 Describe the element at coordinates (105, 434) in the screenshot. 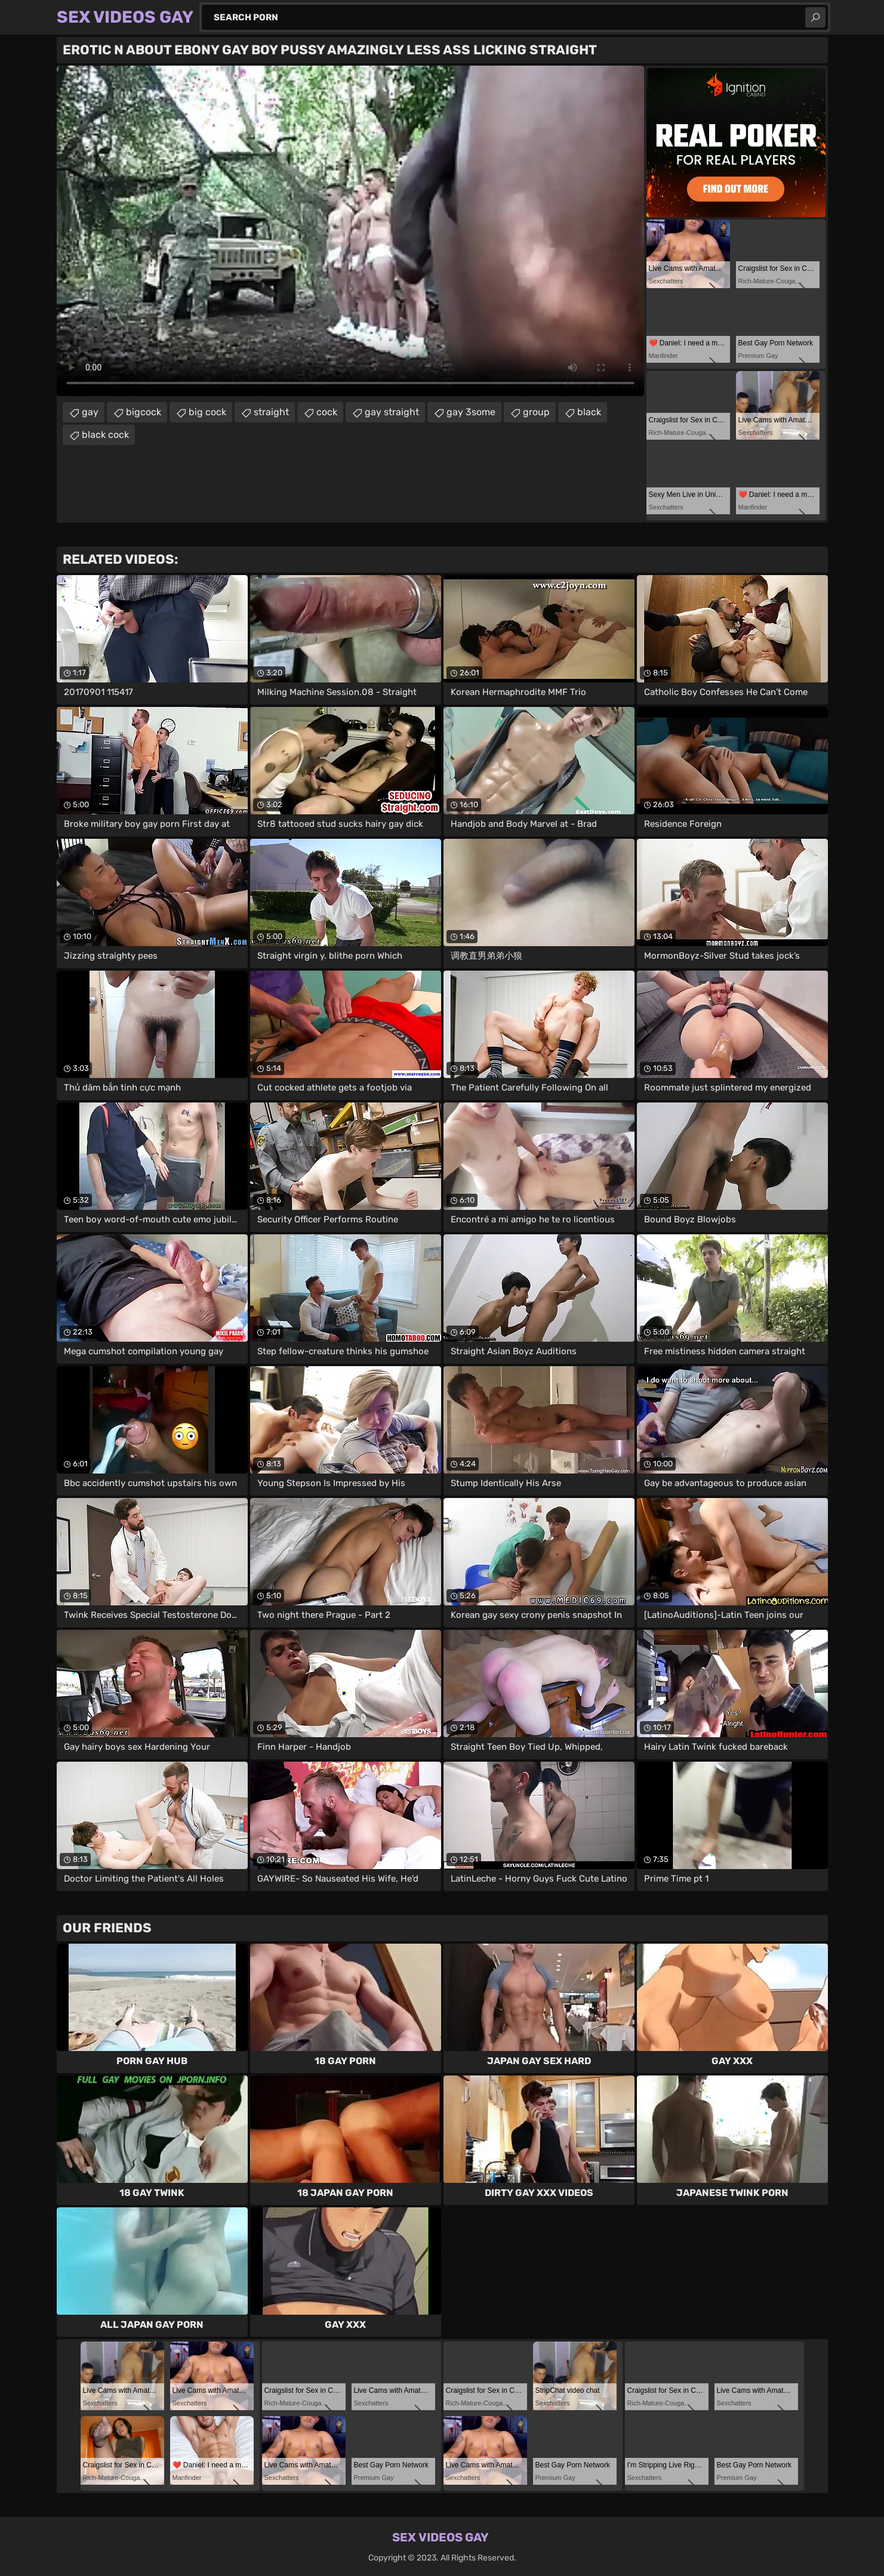

I see `black cock` at that location.